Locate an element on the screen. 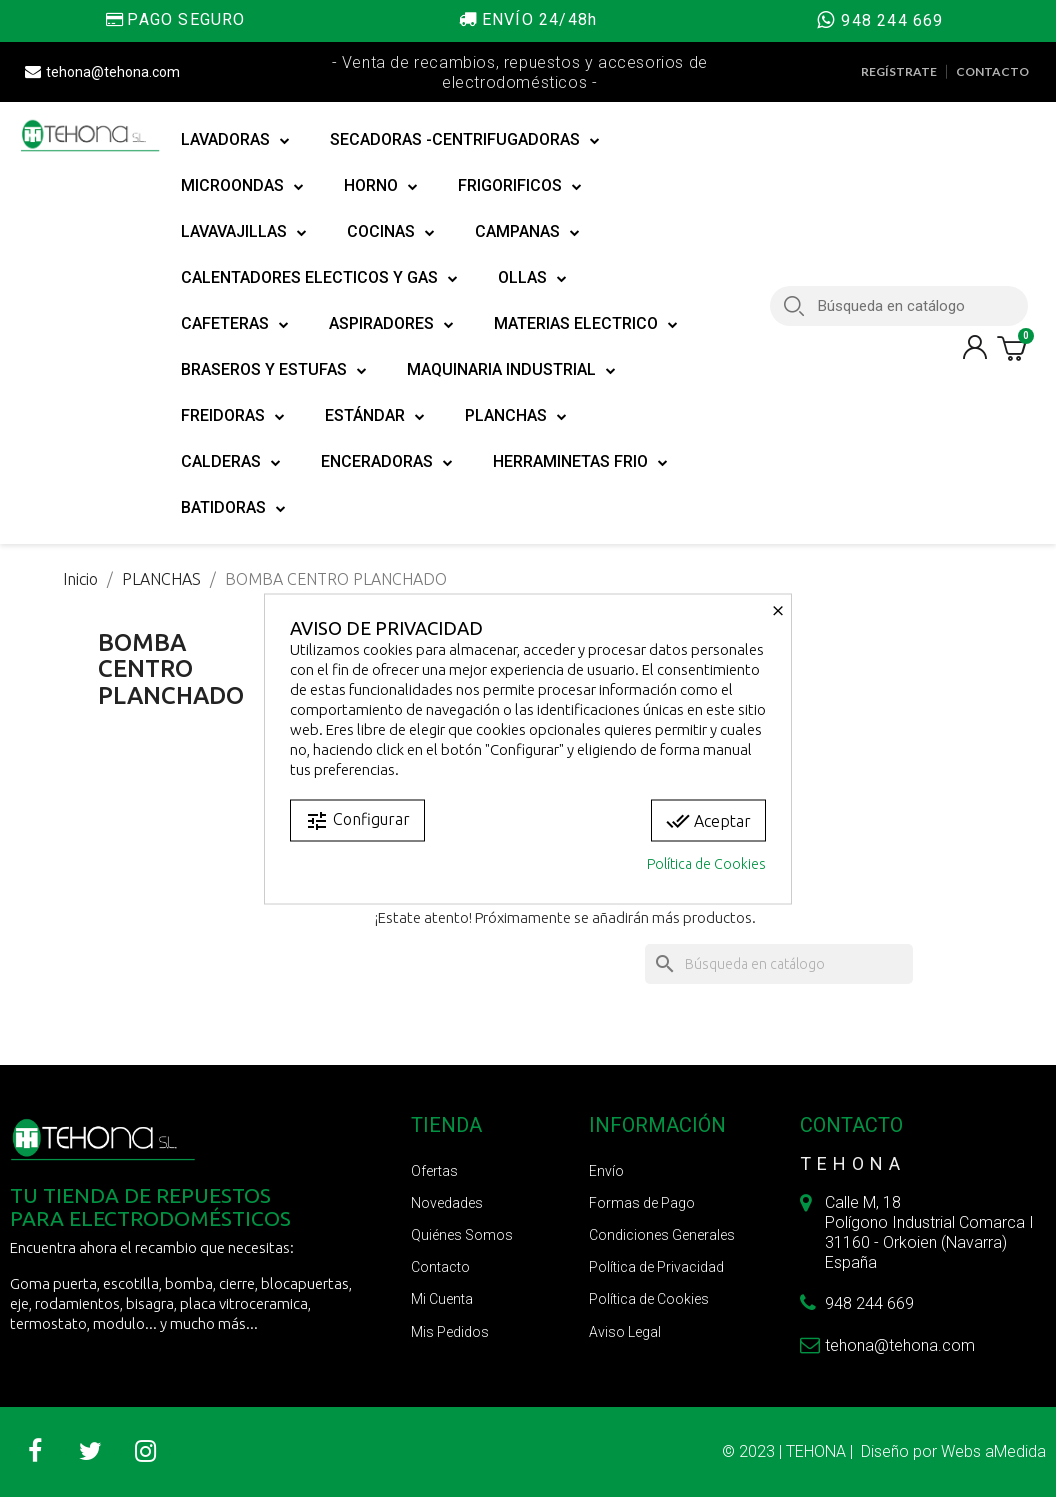 This screenshot has width=1056, height=1497. MAQUINARIA INDUSTRIAL is located at coordinates (511, 370).